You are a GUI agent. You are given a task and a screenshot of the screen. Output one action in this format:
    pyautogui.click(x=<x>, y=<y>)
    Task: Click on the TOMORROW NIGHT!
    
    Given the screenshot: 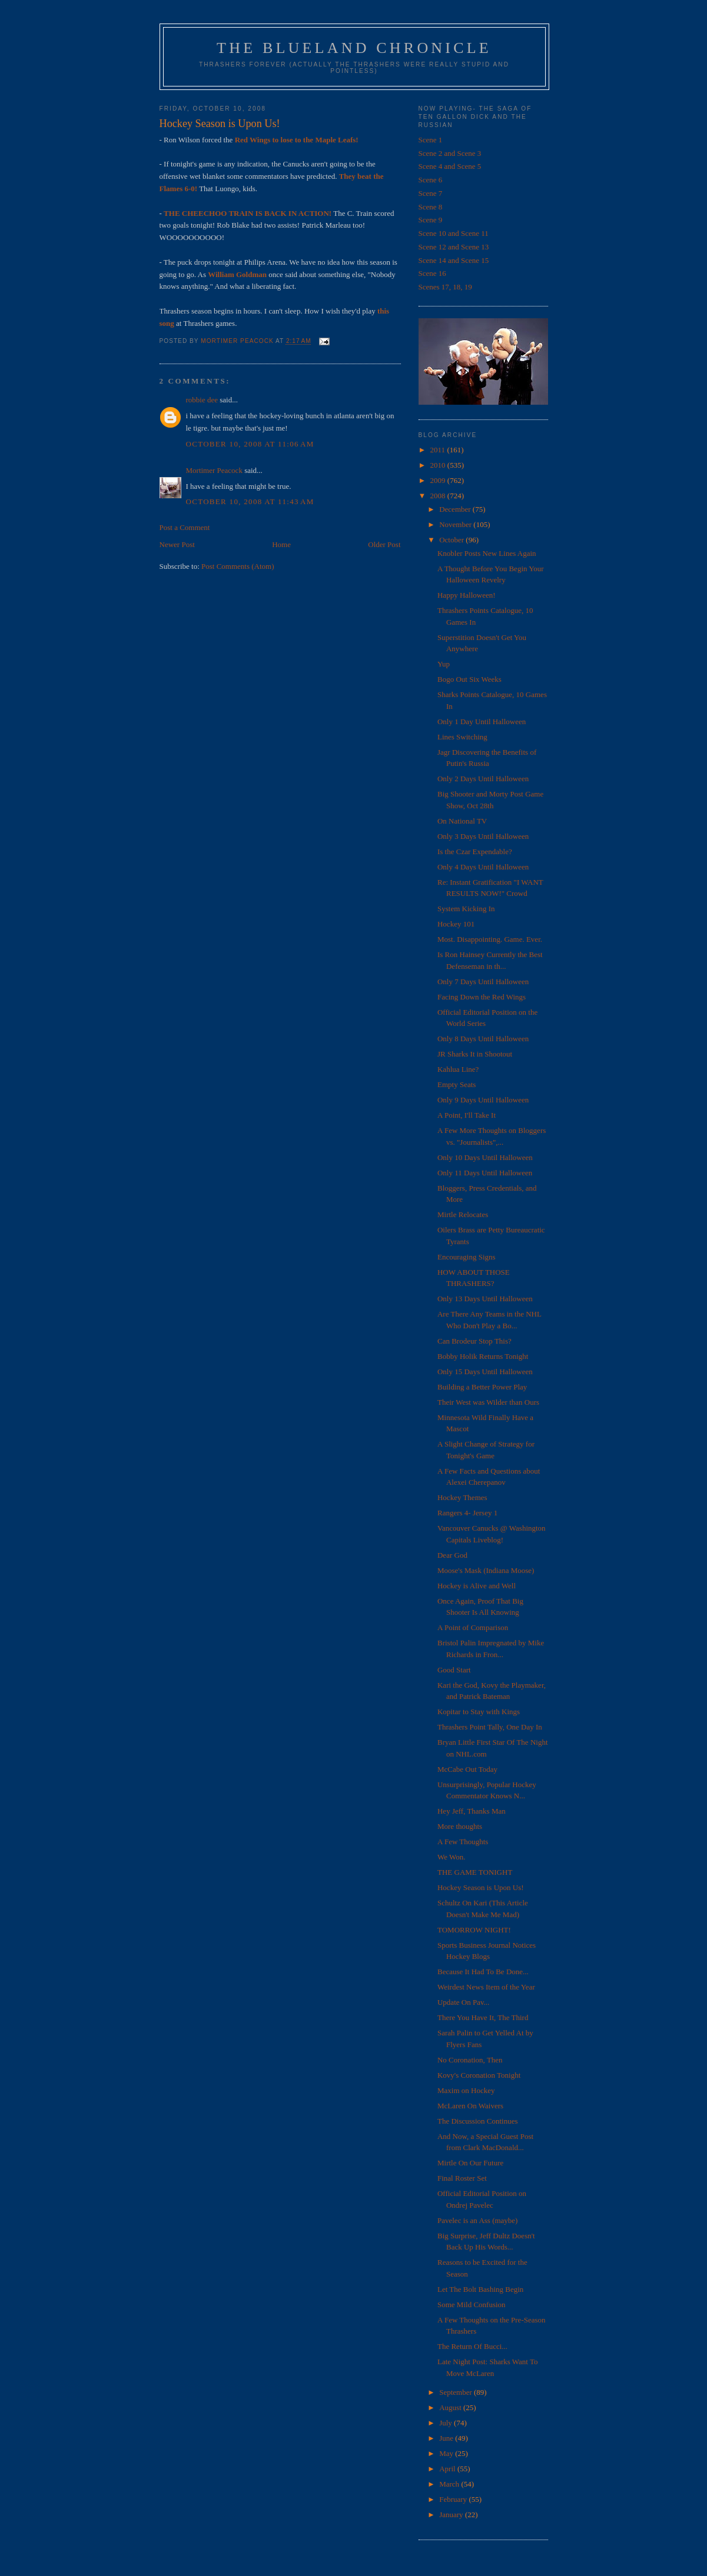 What is the action you would take?
    pyautogui.click(x=474, y=1929)
    